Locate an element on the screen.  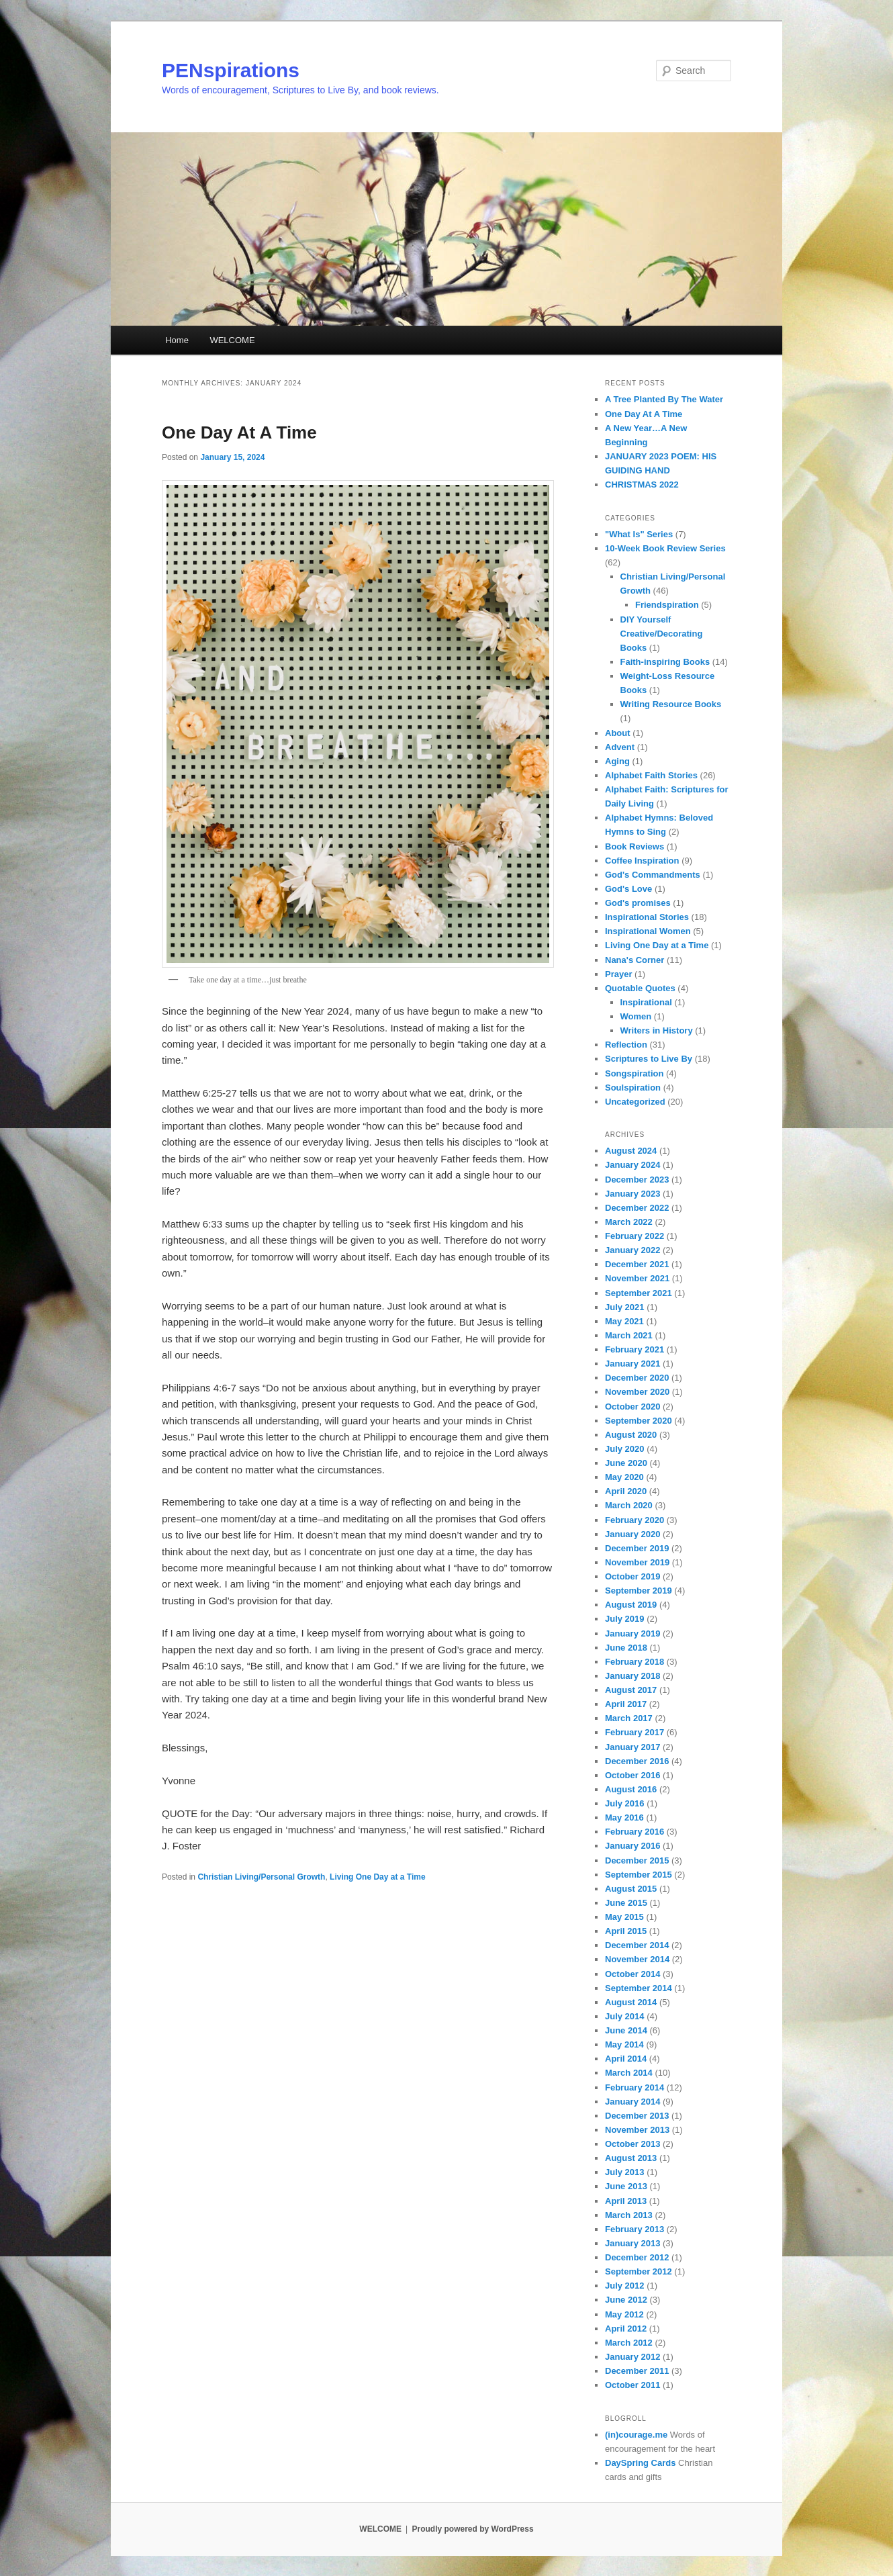
Home is located at coordinates (177, 340).